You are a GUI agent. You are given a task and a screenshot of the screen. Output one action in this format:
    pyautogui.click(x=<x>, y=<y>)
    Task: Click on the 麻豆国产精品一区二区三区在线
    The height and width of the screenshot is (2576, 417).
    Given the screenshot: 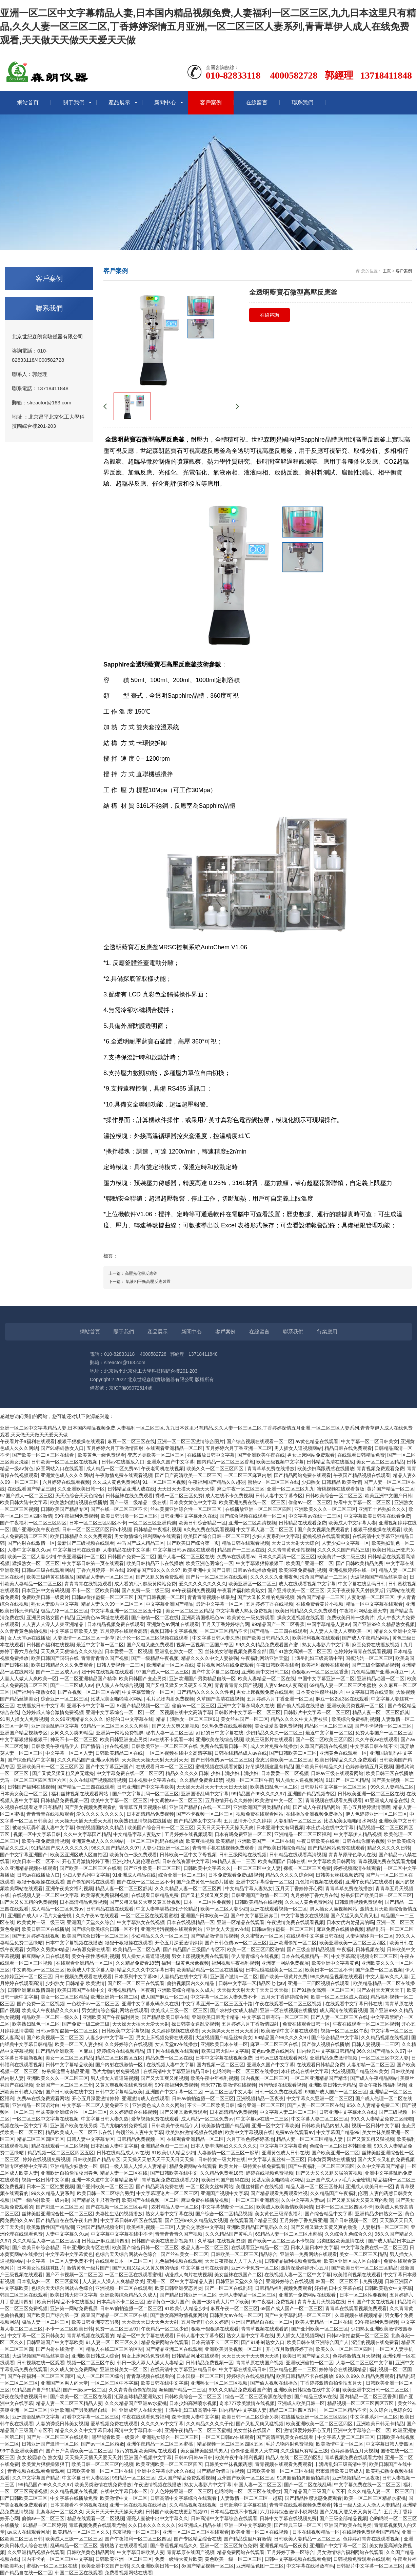 What is the action you would take?
    pyautogui.click(x=114, y=2315)
    